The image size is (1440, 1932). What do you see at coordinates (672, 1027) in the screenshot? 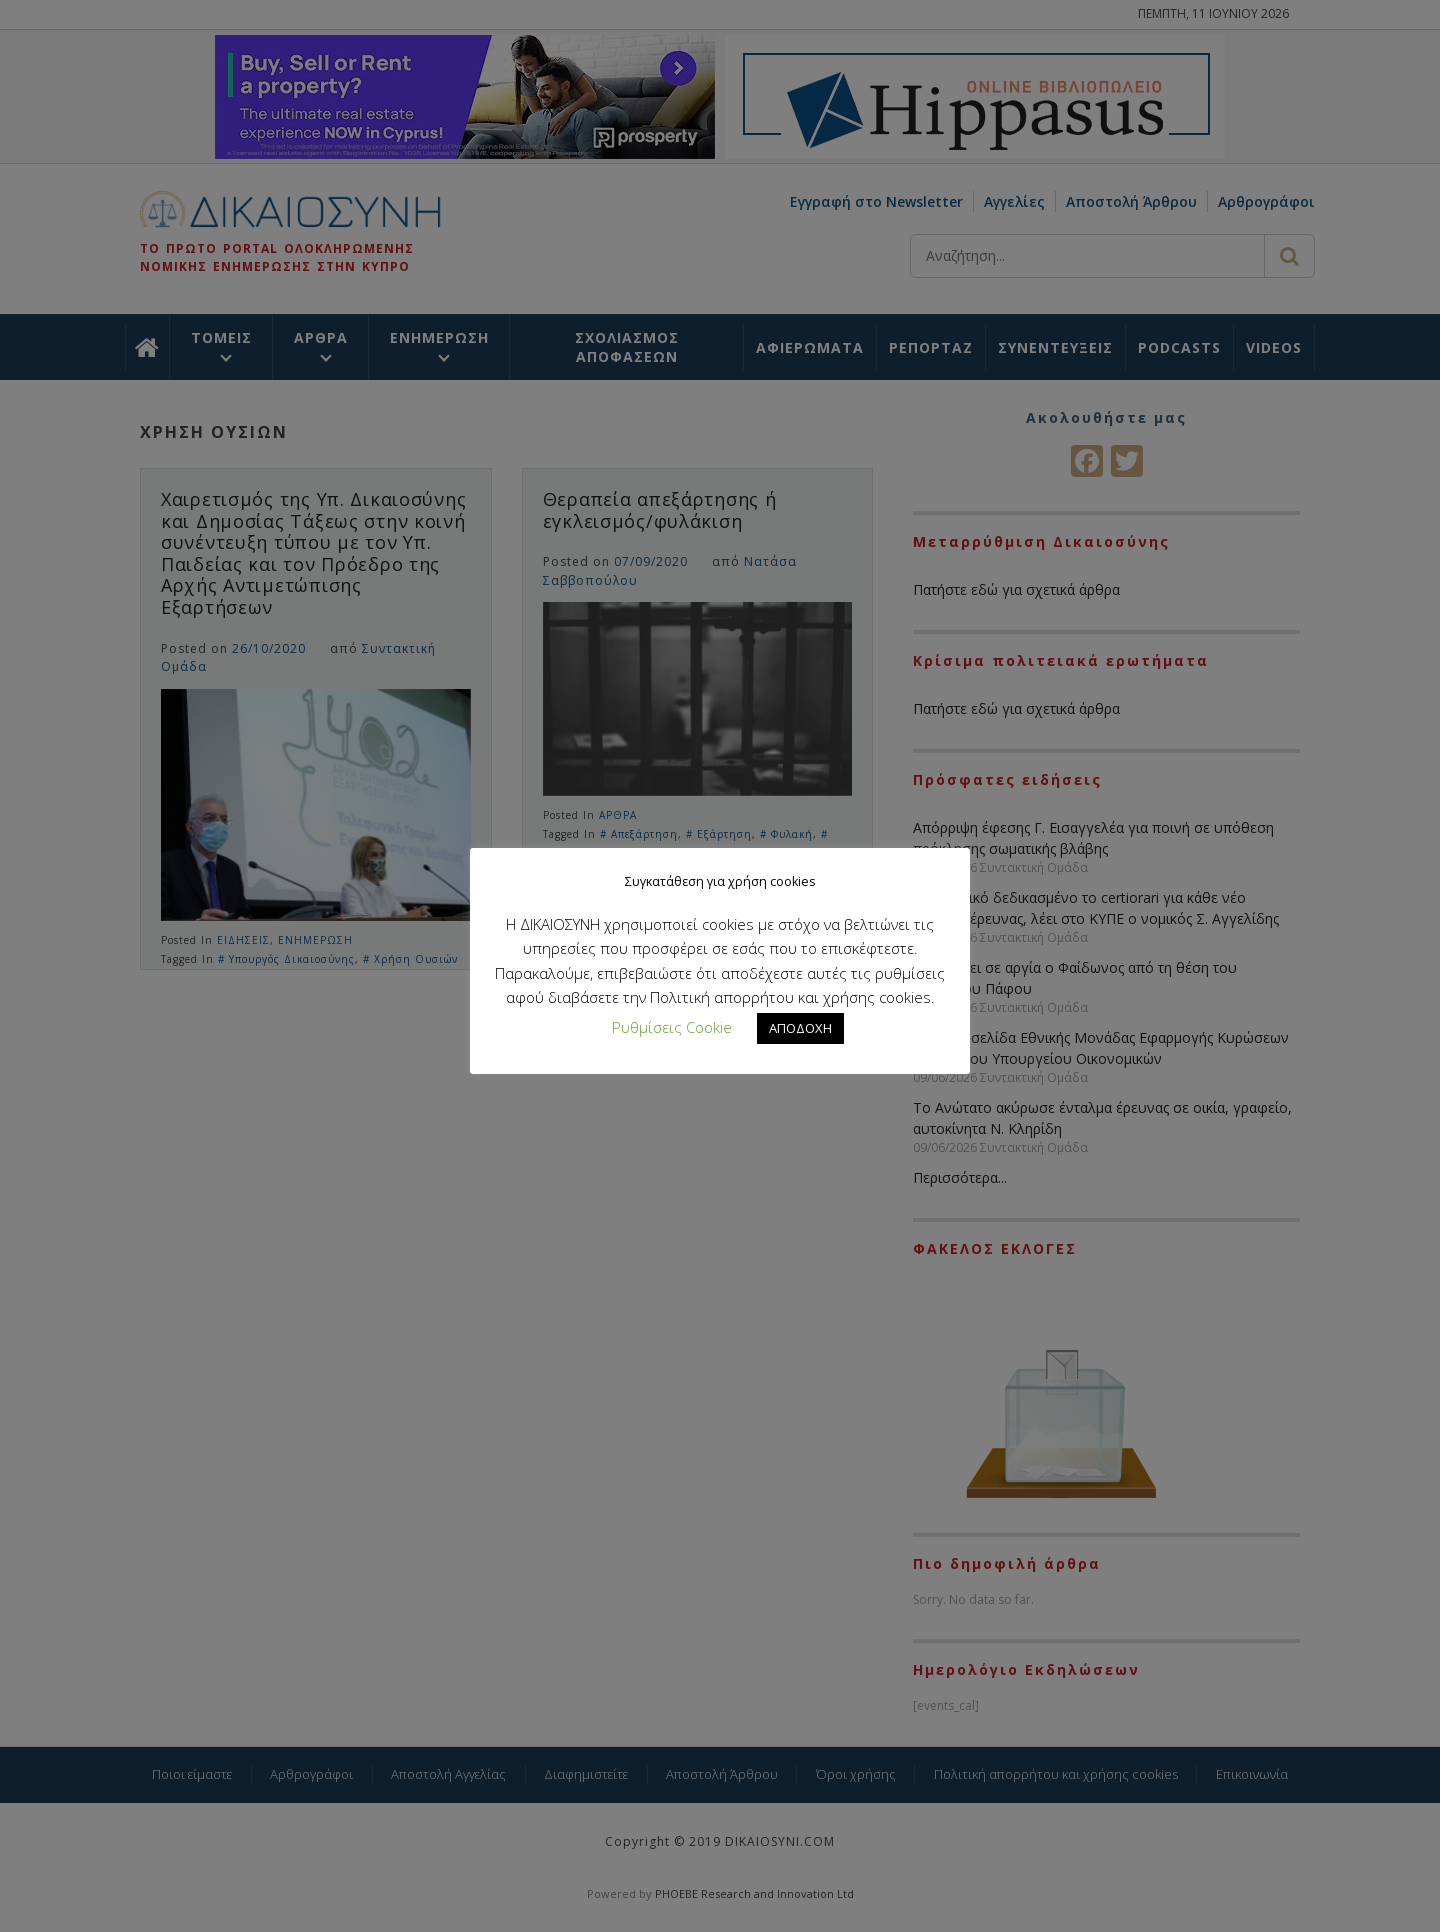
I see `Ρυθμίσεις Cookie [button]` at bounding box center [672, 1027].